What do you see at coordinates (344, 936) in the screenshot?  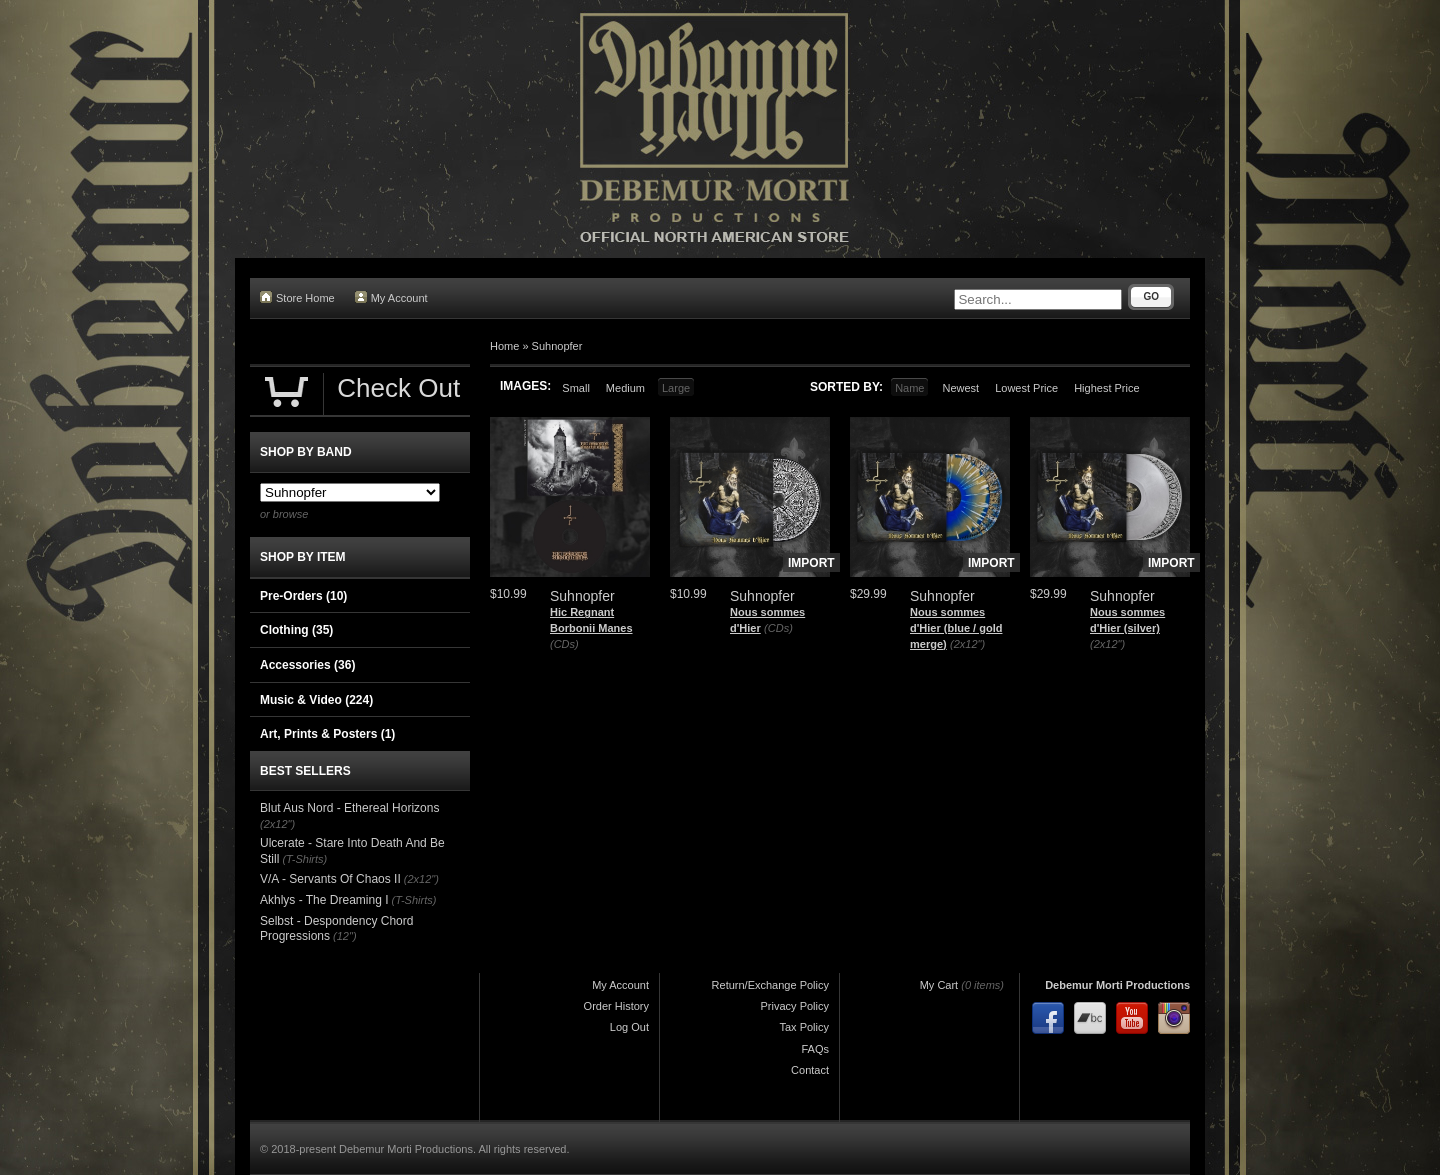 I see `(12")` at bounding box center [344, 936].